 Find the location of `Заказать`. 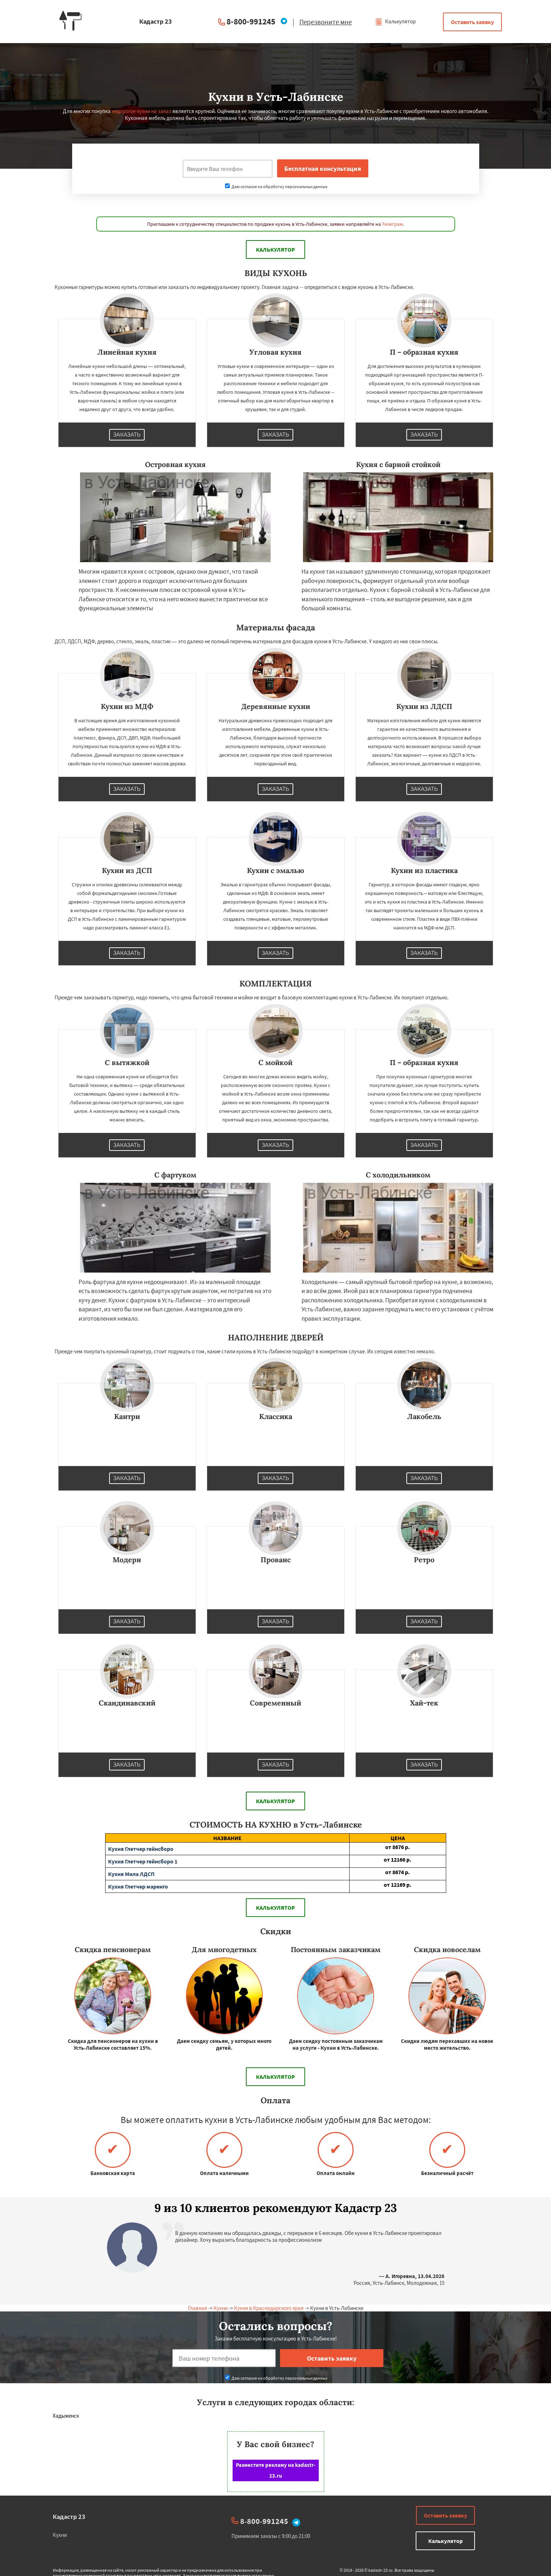

Заказать is located at coordinates (127, 434).